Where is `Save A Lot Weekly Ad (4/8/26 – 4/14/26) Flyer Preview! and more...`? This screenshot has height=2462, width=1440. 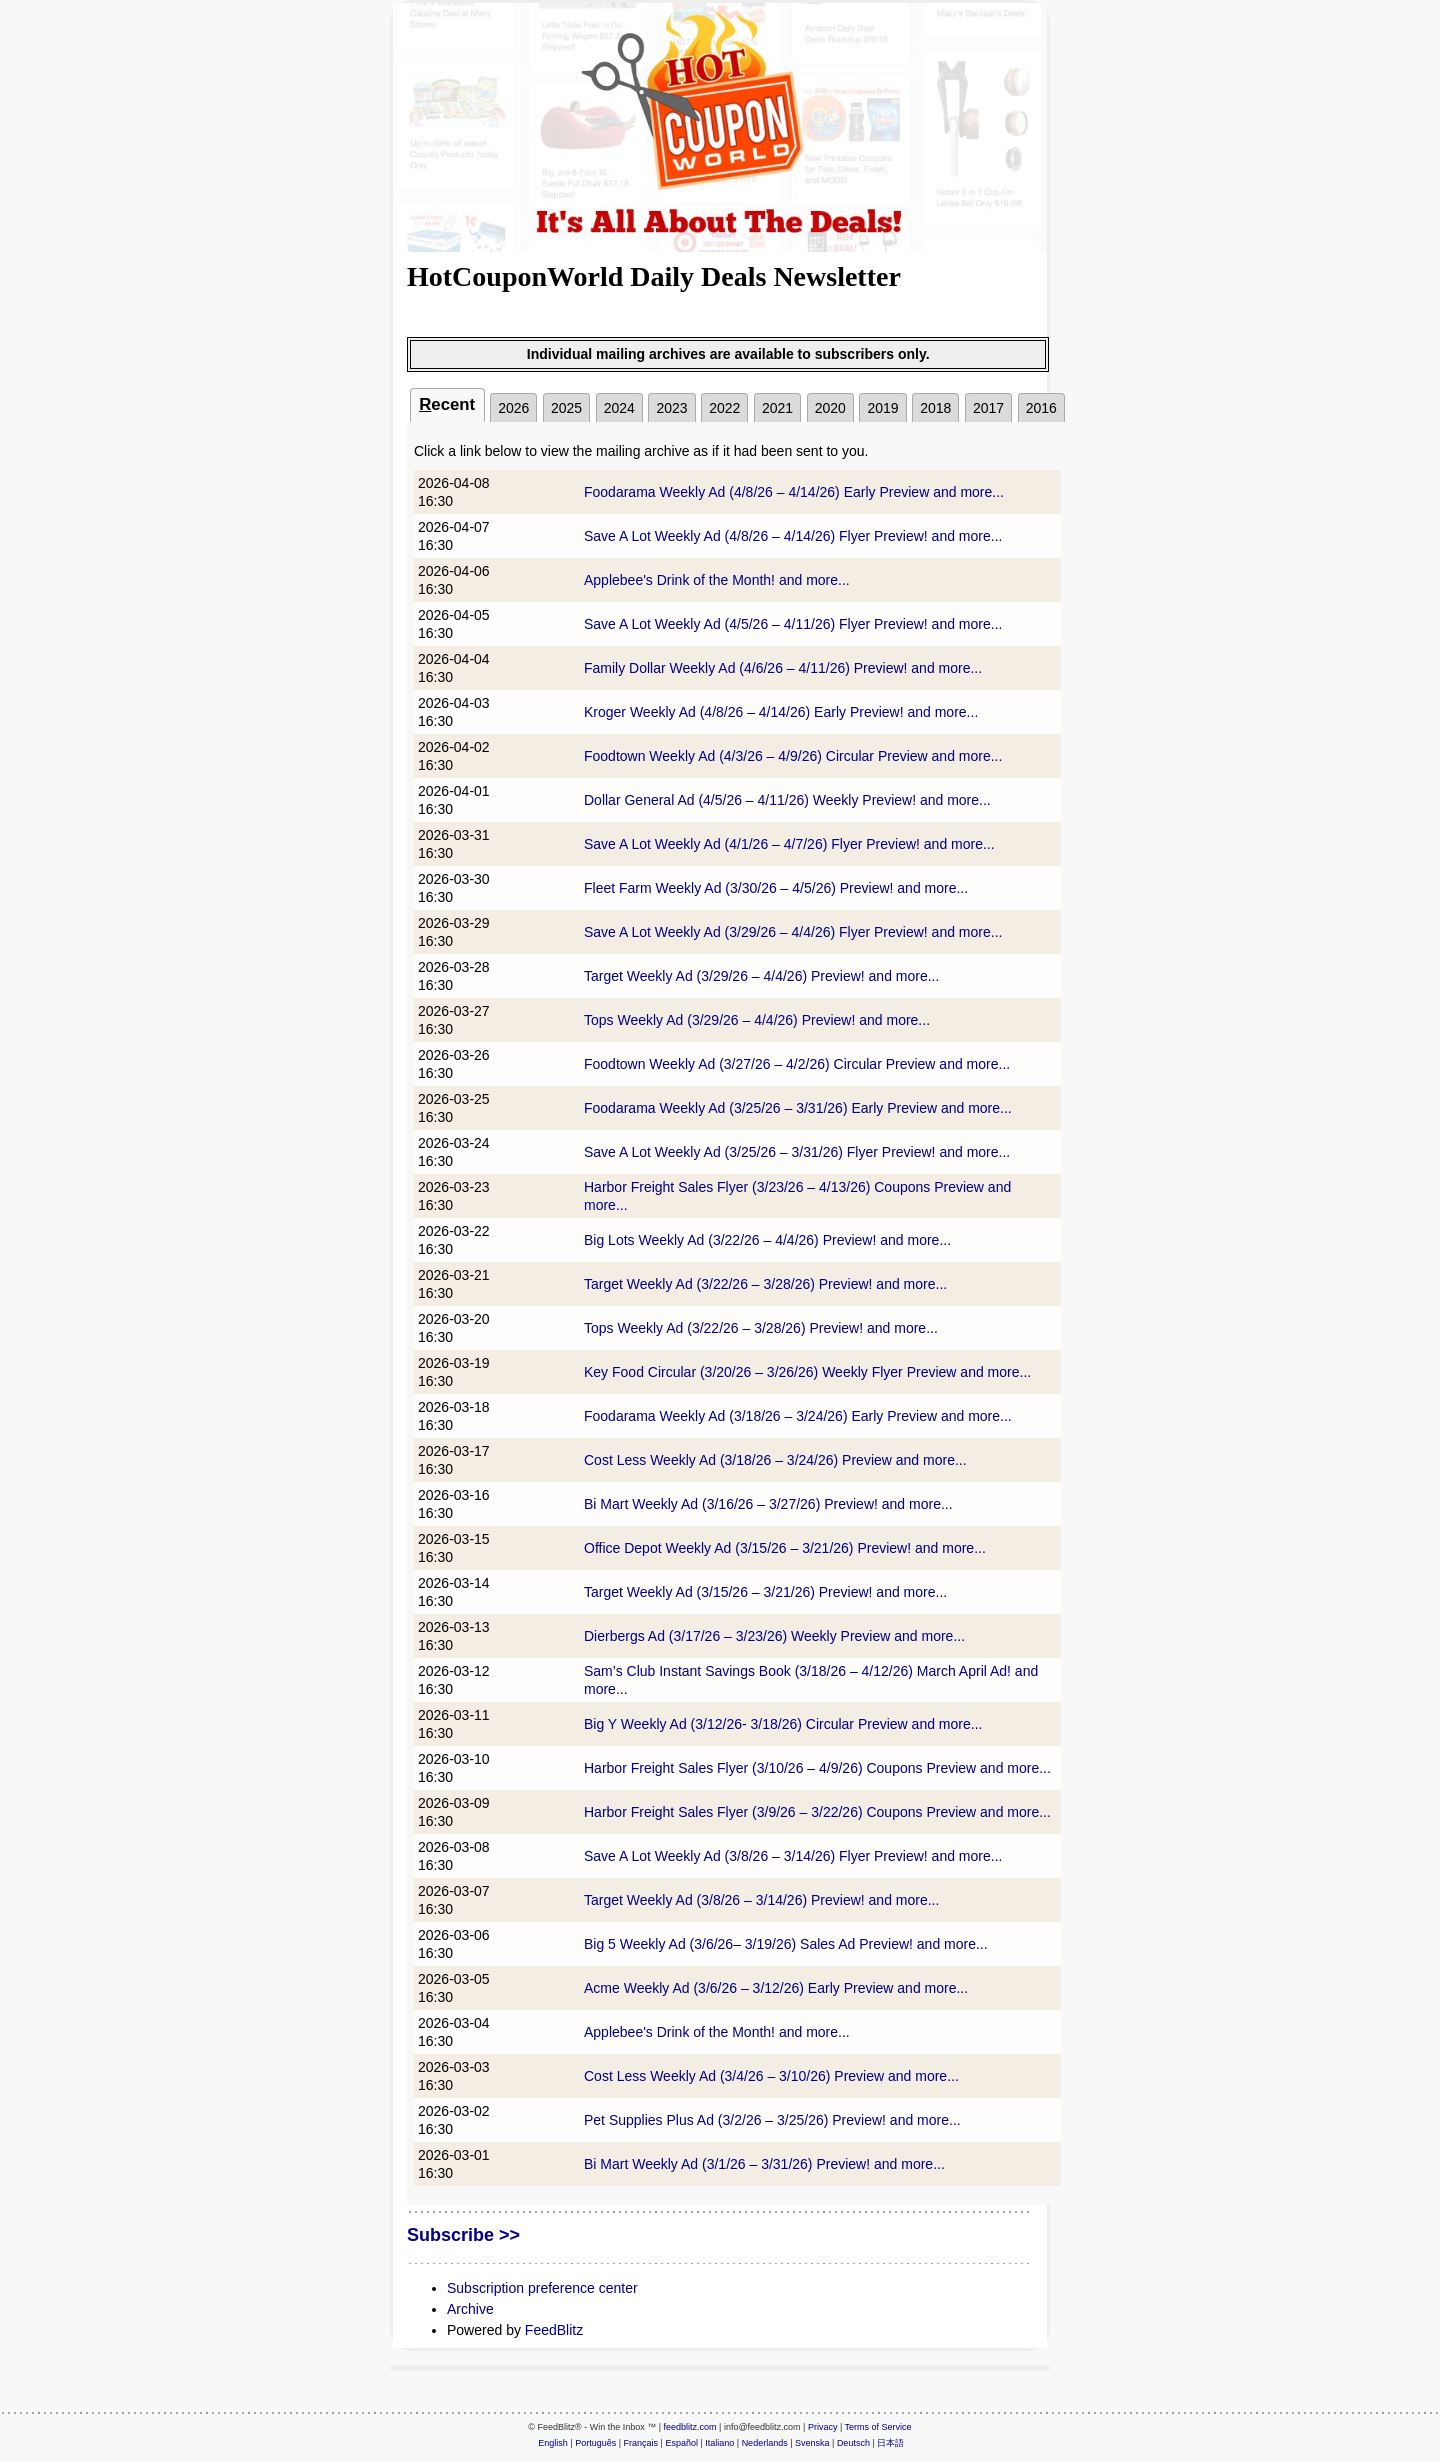 Save A Lot Weekly Ad (4/8/26 – 4/14/26) Flyer Preview! and more... is located at coordinates (793, 536).